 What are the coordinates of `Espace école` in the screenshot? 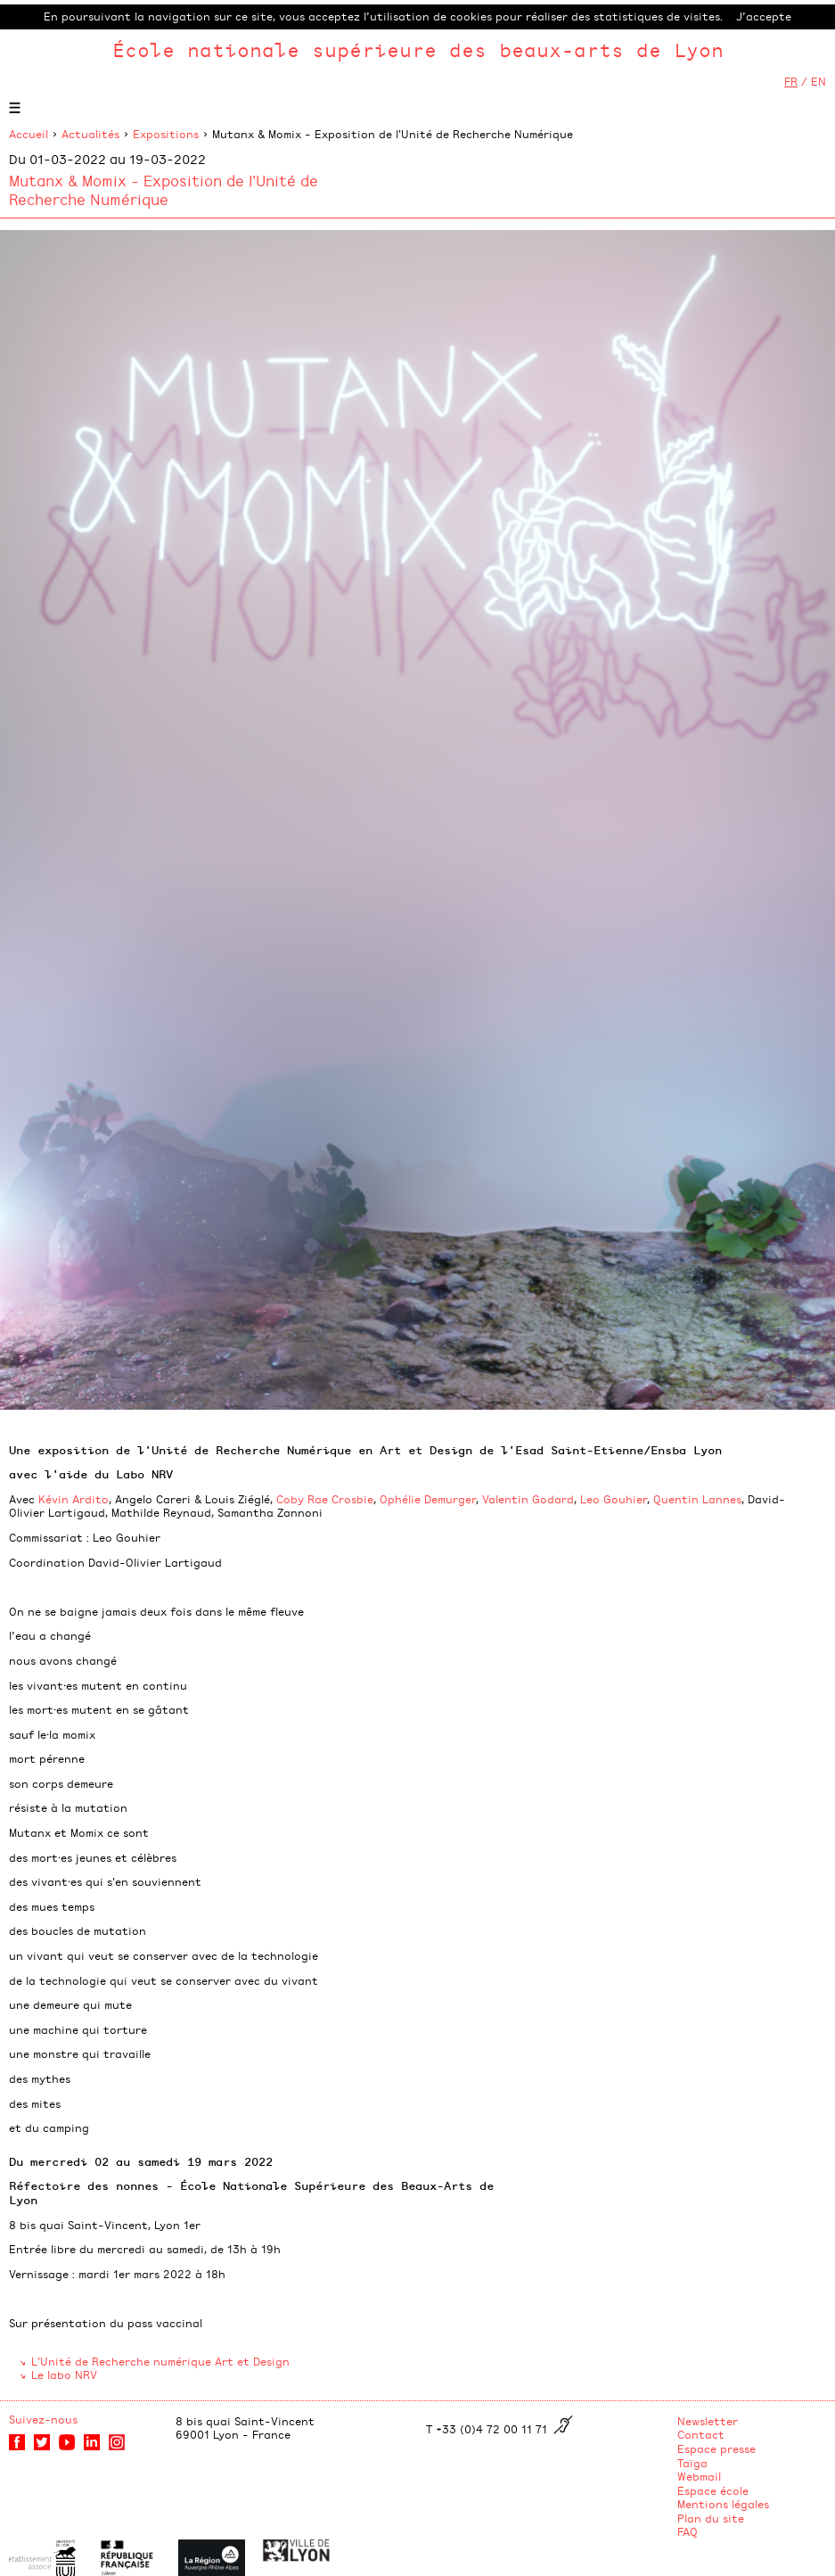 It's located at (713, 2490).